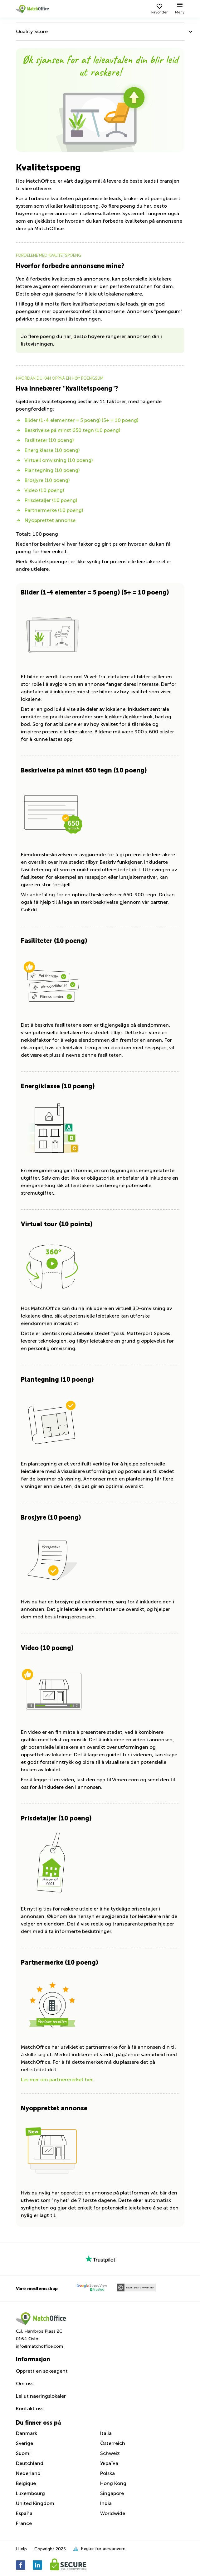 The width and height of the screenshot is (200, 2576). I want to click on Österreich, so click(112, 2443).